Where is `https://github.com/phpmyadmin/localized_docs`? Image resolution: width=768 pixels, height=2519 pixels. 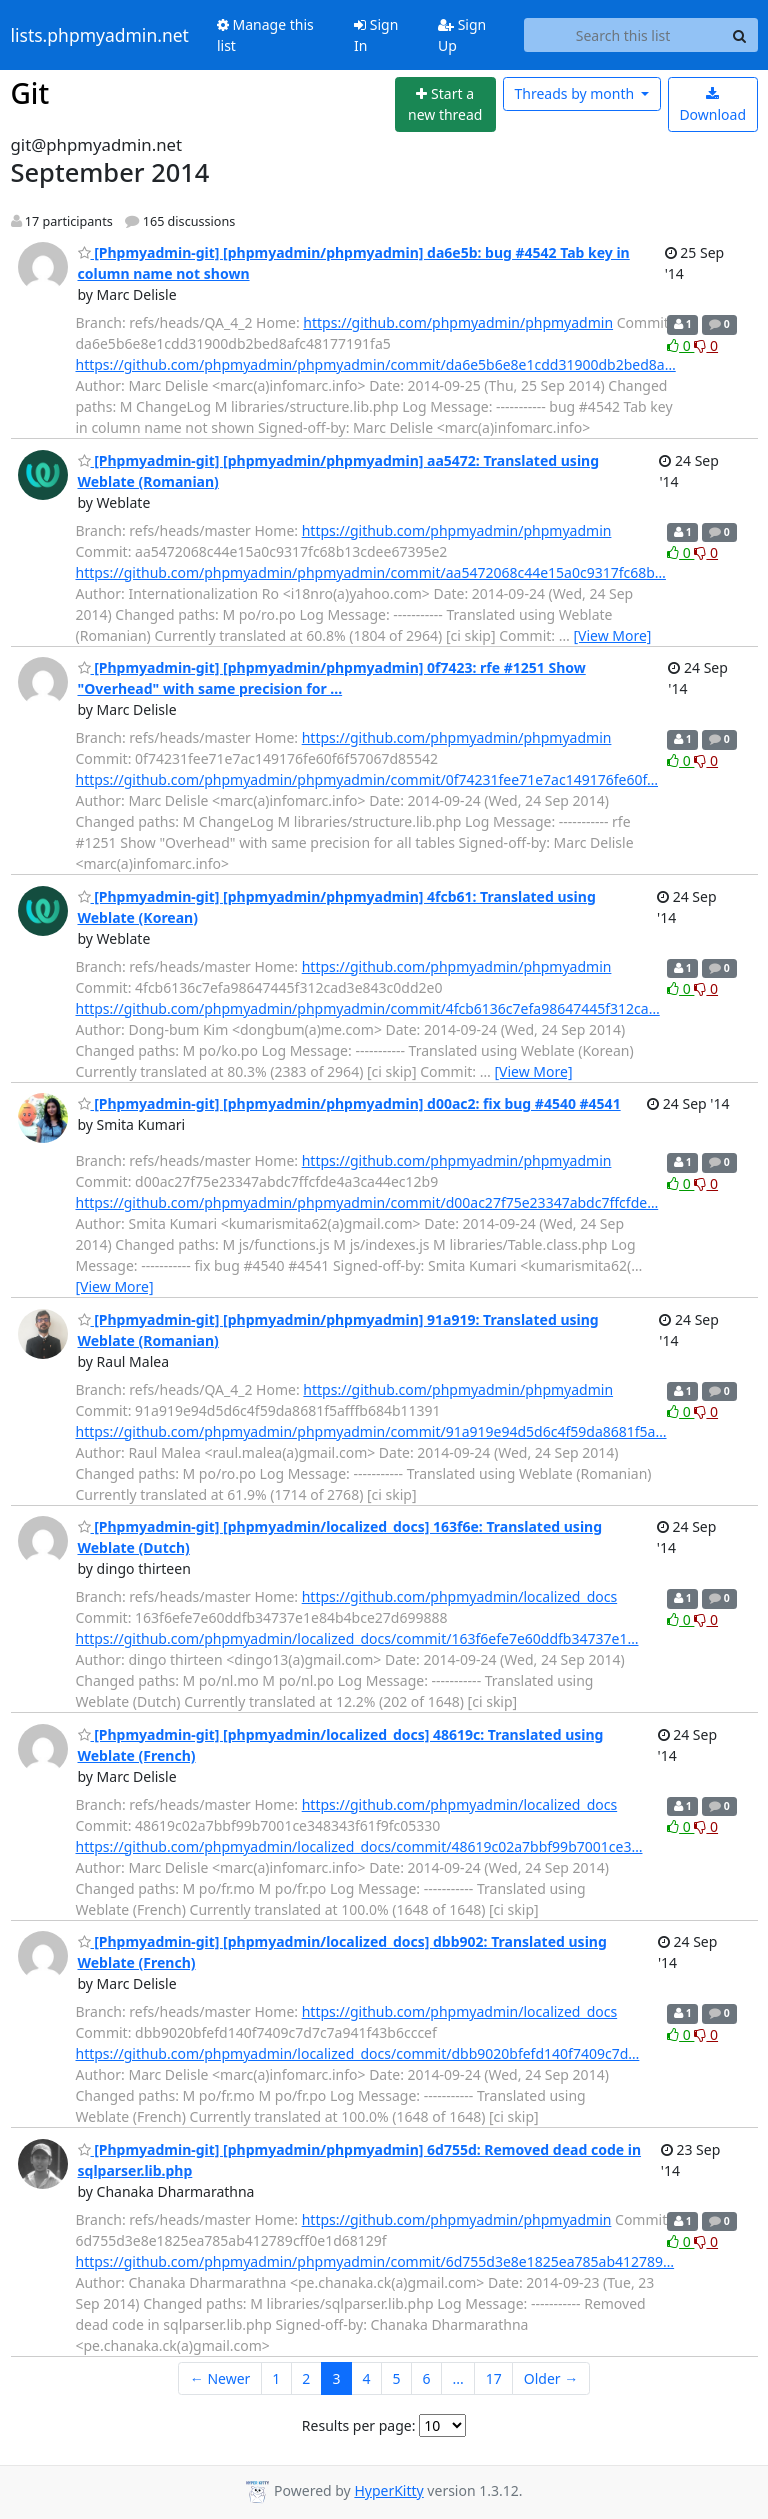 https://github.com/phpmyadmin/localized_docs is located at coordinates (460, 1596).